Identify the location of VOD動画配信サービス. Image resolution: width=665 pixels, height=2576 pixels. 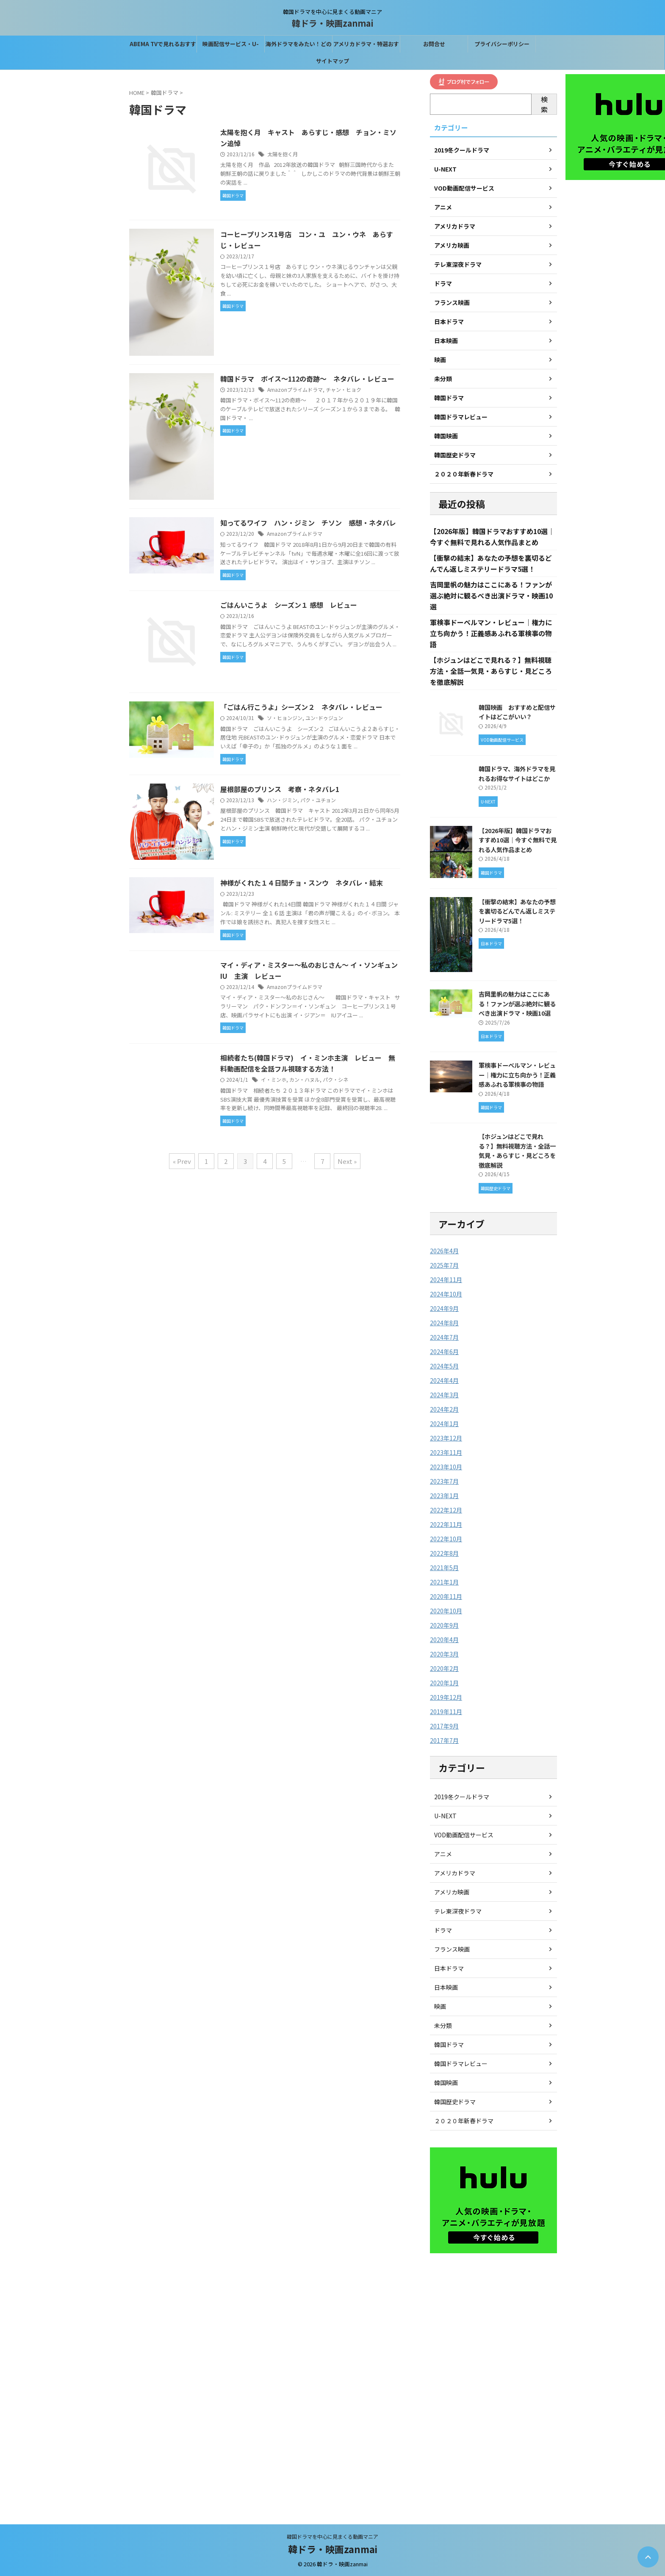
(463, 1835).